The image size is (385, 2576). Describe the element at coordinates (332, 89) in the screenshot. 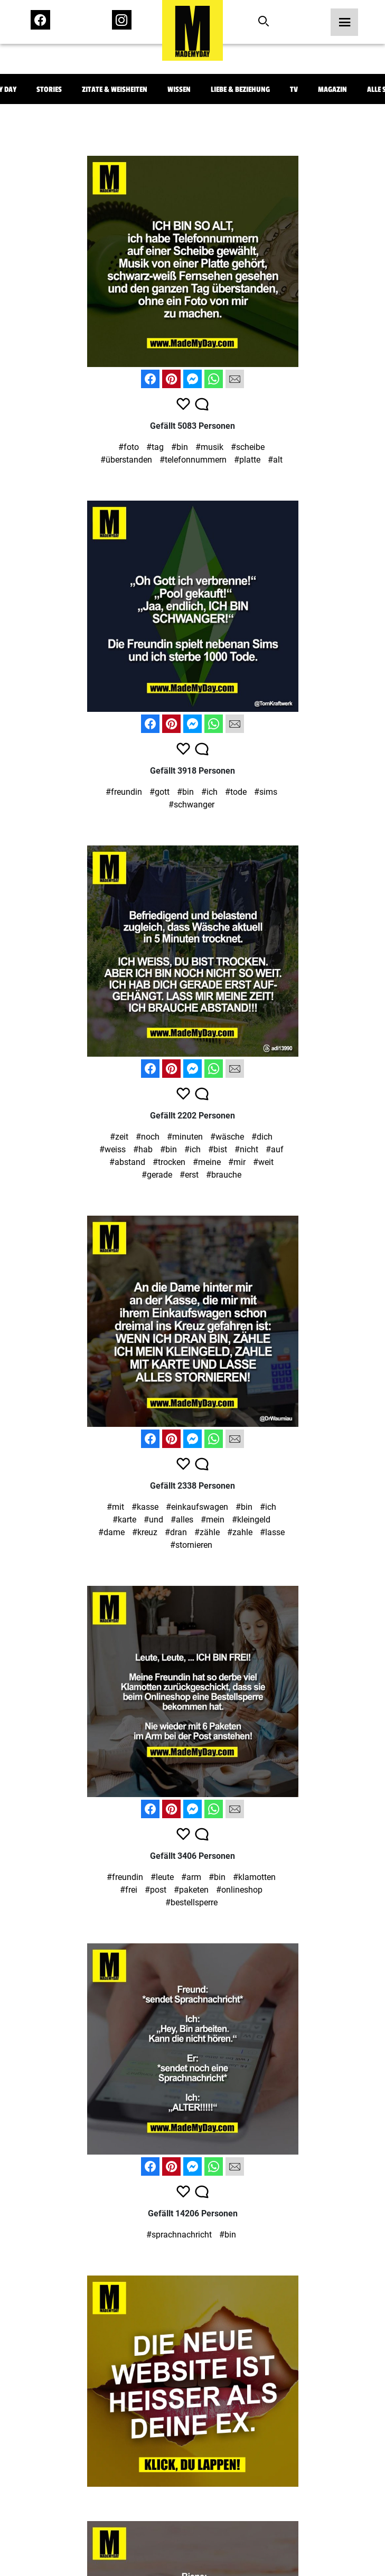

I see `Magazin` at that location.